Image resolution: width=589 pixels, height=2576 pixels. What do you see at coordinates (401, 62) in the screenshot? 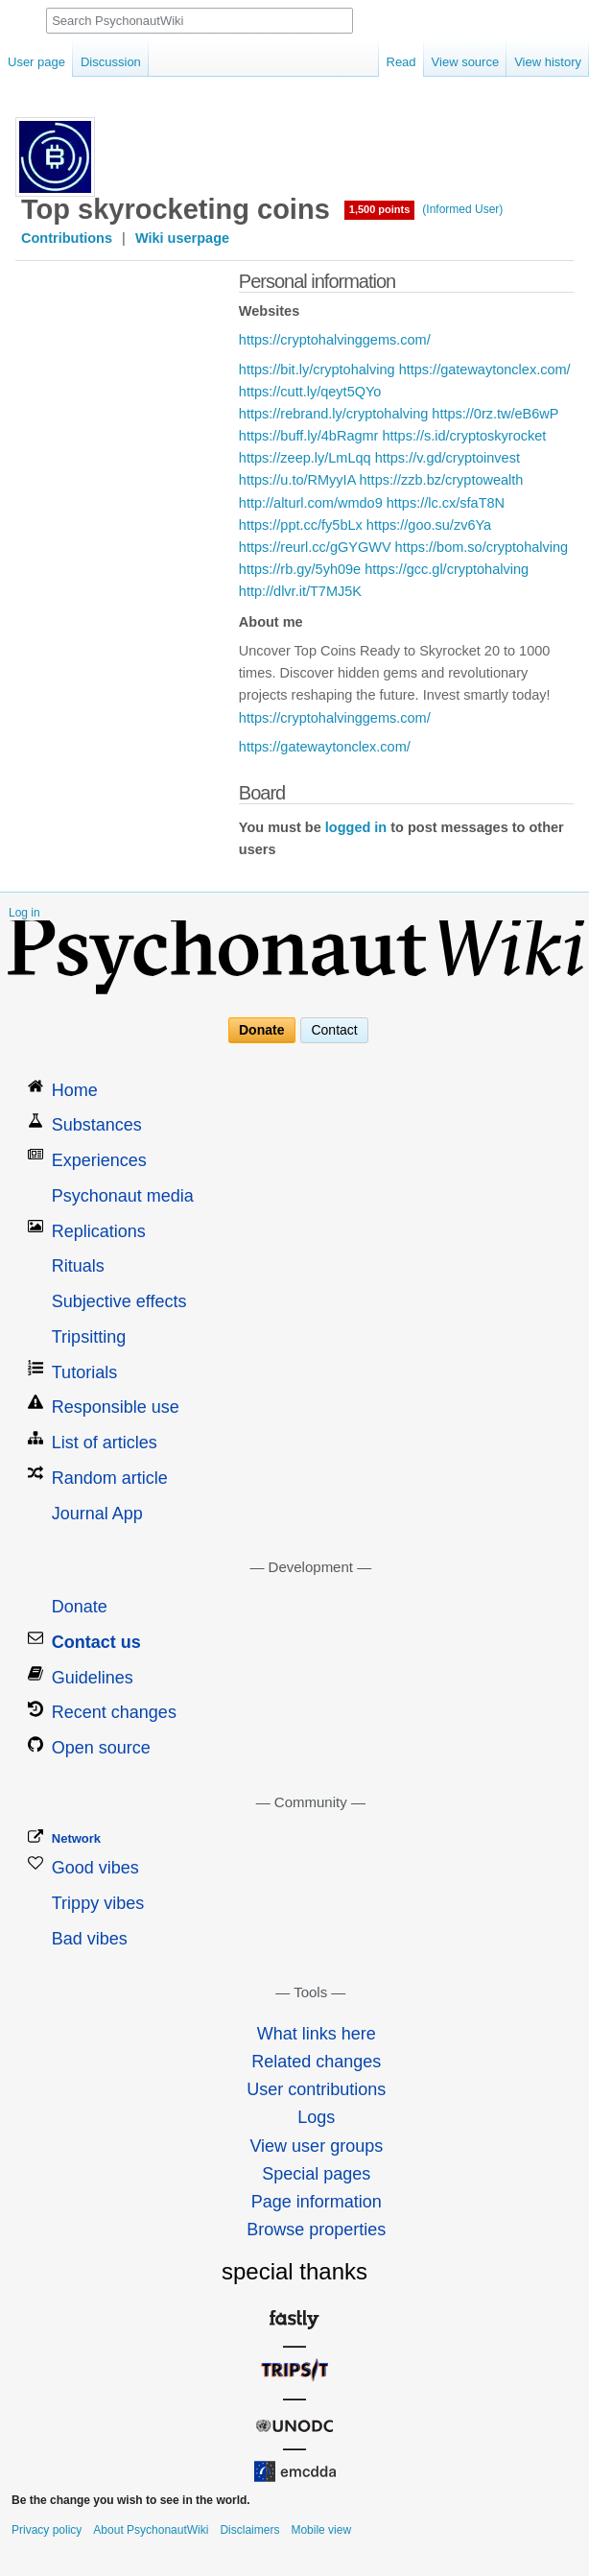
I see `Read` at bounding box center [401, 62].